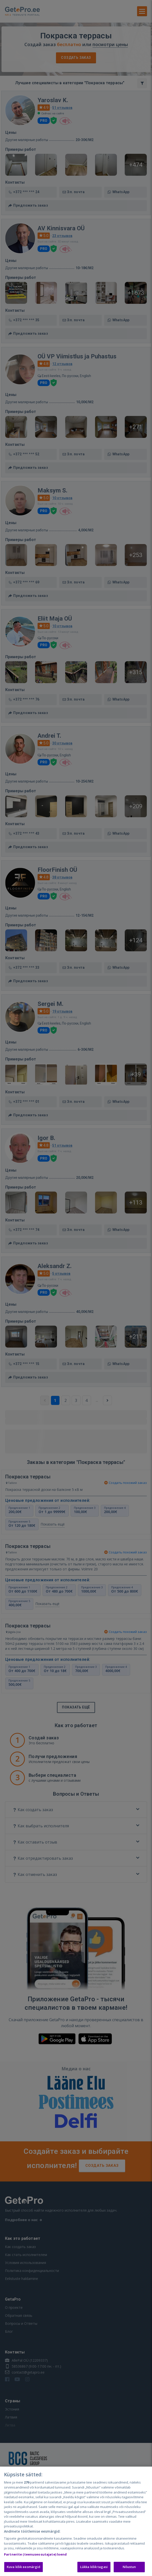  What do you see at coordinates (35, 2554) in the screenshot?
I see `Partnerite (teenuseosutajate) loend` at bounding box center [35, 2554].